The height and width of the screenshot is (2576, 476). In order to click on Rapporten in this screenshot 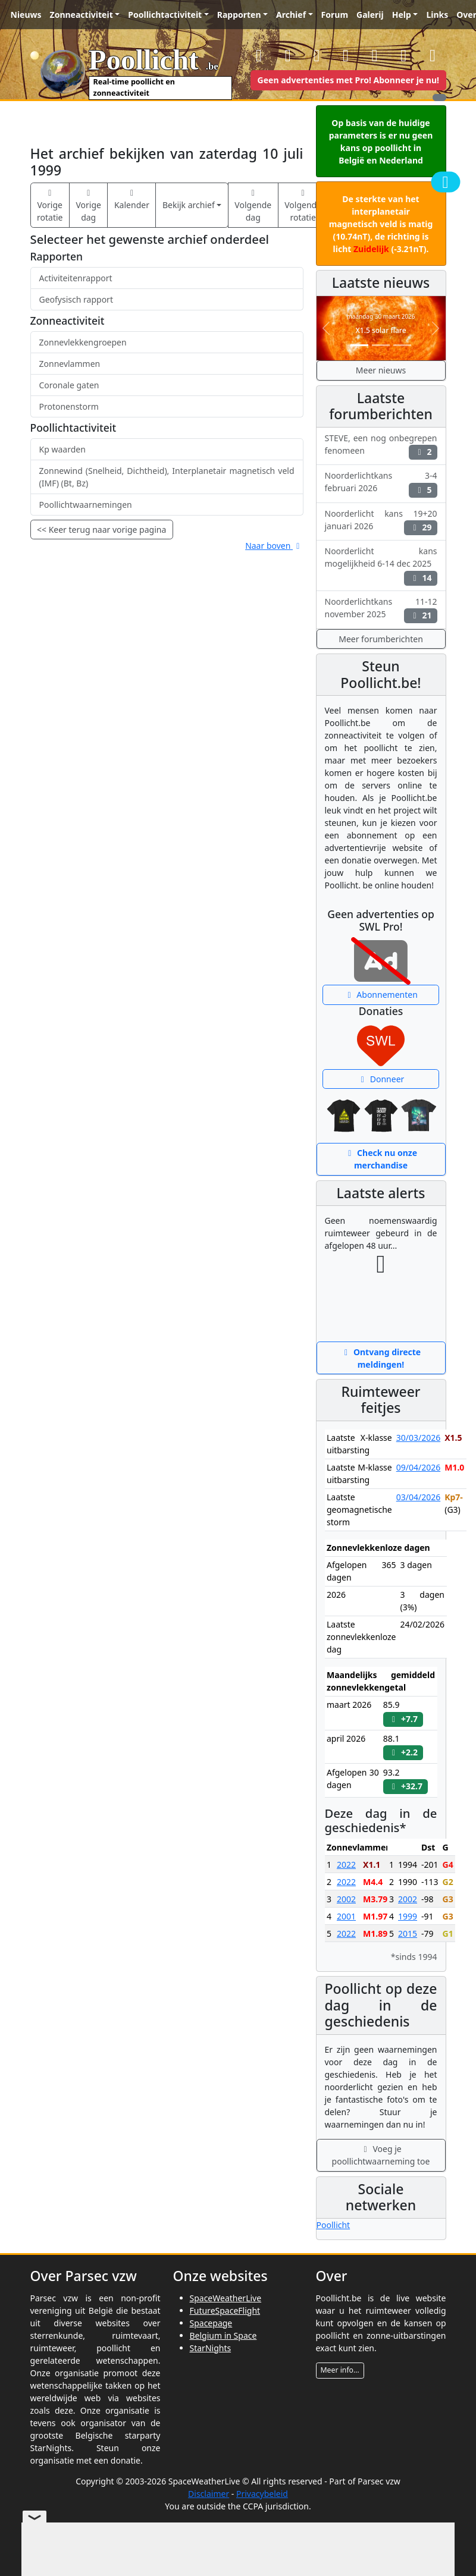, I will do `click(239, 14)`.